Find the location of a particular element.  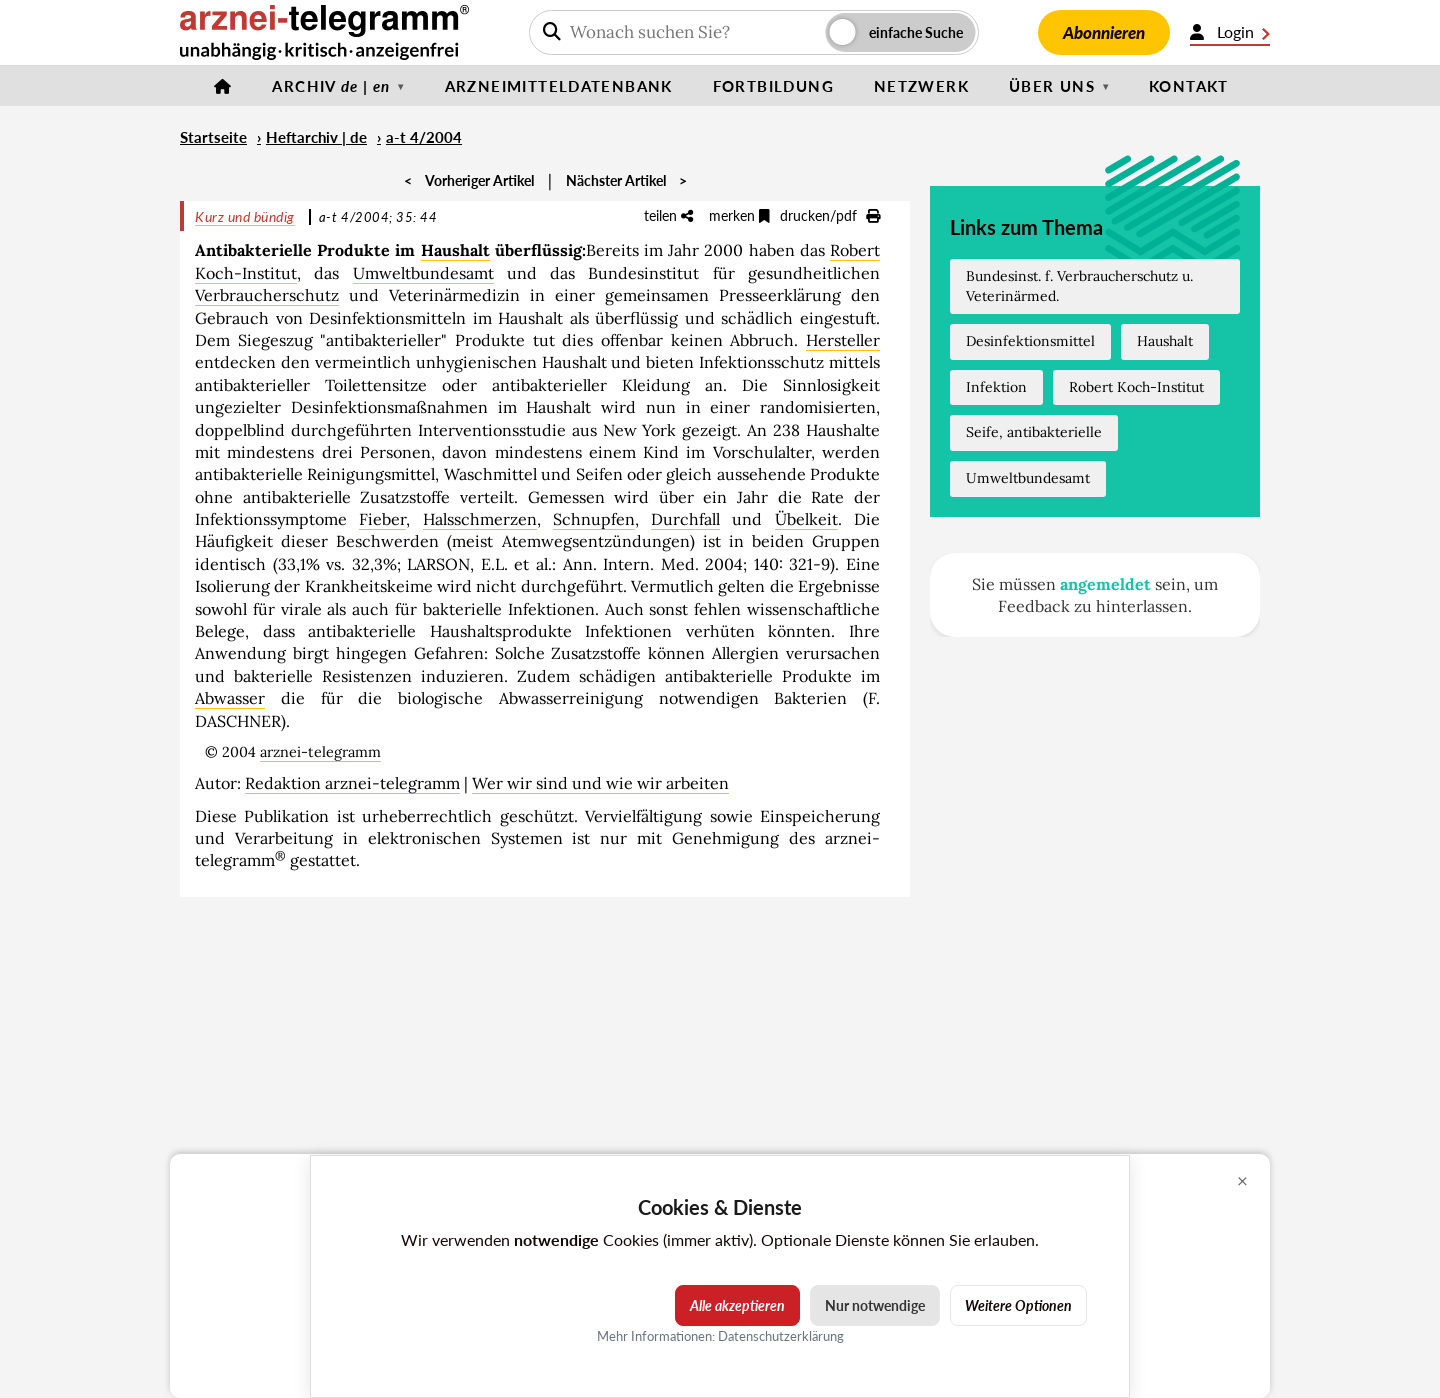

Halsschmerzen is located at coordinates (480, 519).